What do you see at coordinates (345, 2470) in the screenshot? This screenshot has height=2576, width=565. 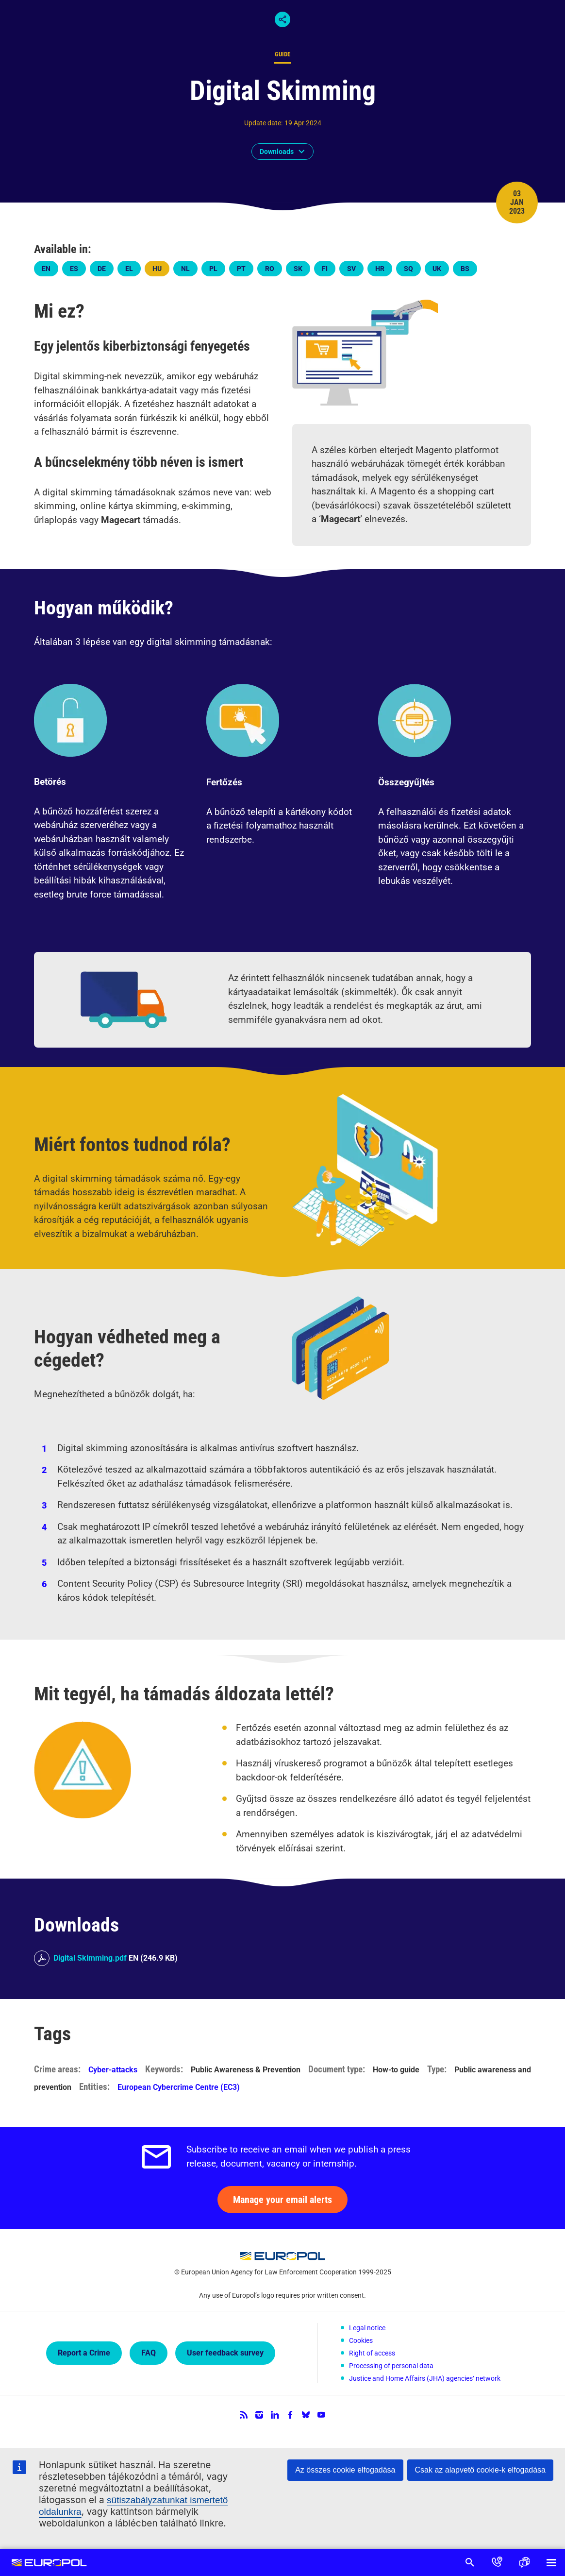 I see `Az összes cookie elfogadása` at bounding box center [345, 2470].